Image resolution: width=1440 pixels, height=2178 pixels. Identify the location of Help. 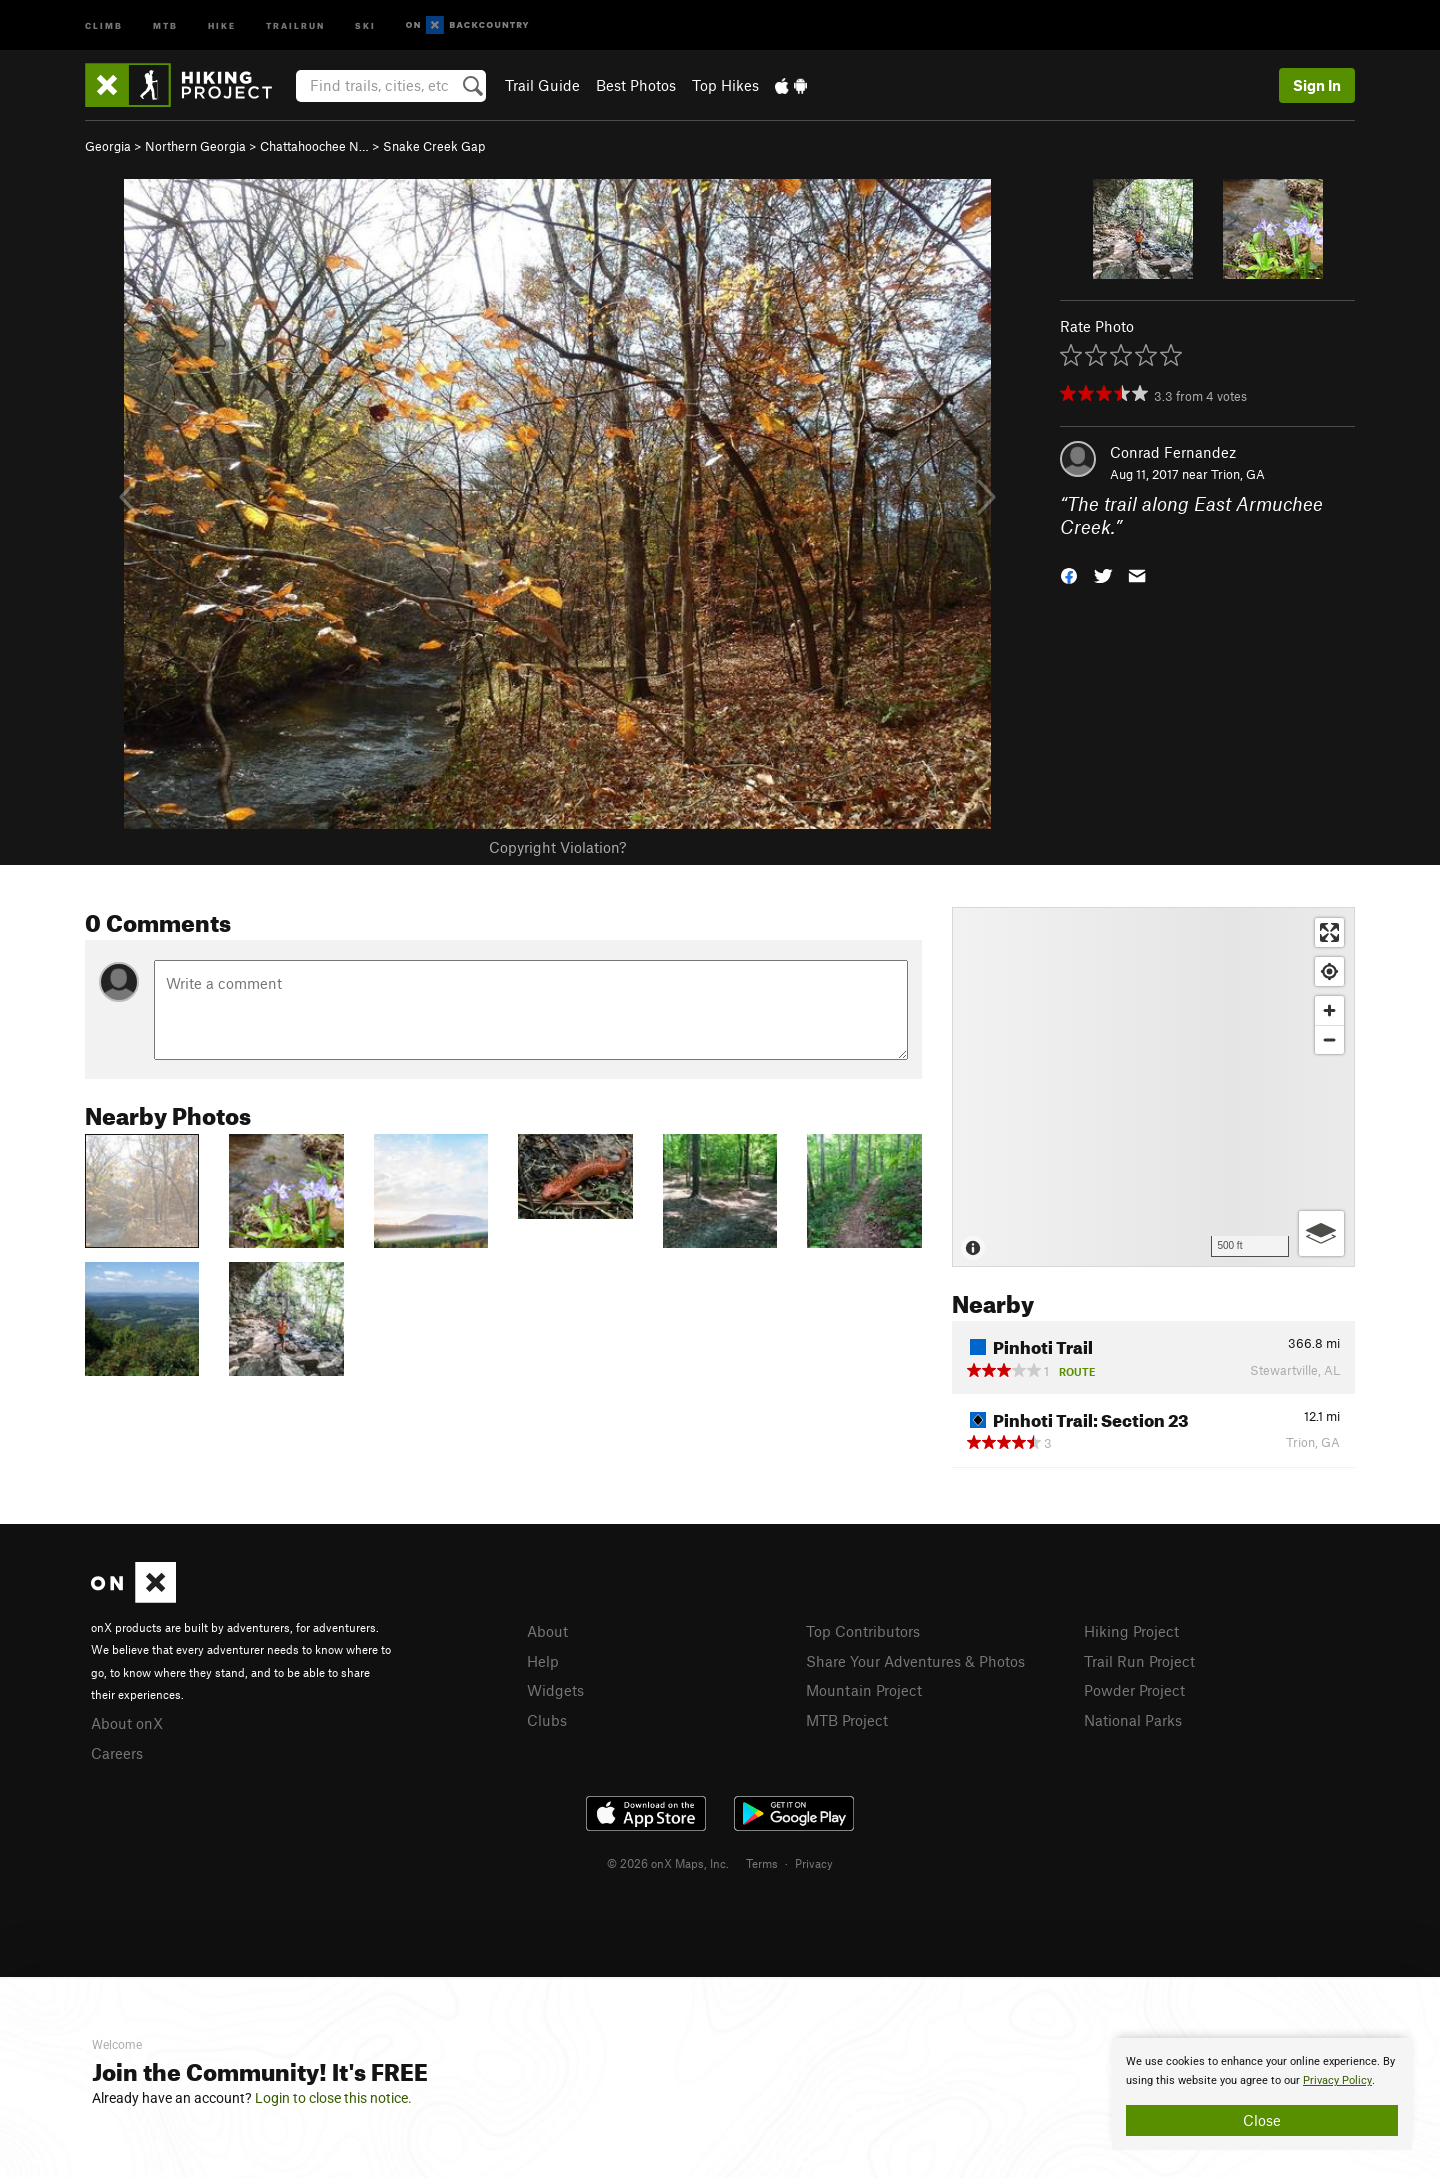
(543, 1661).